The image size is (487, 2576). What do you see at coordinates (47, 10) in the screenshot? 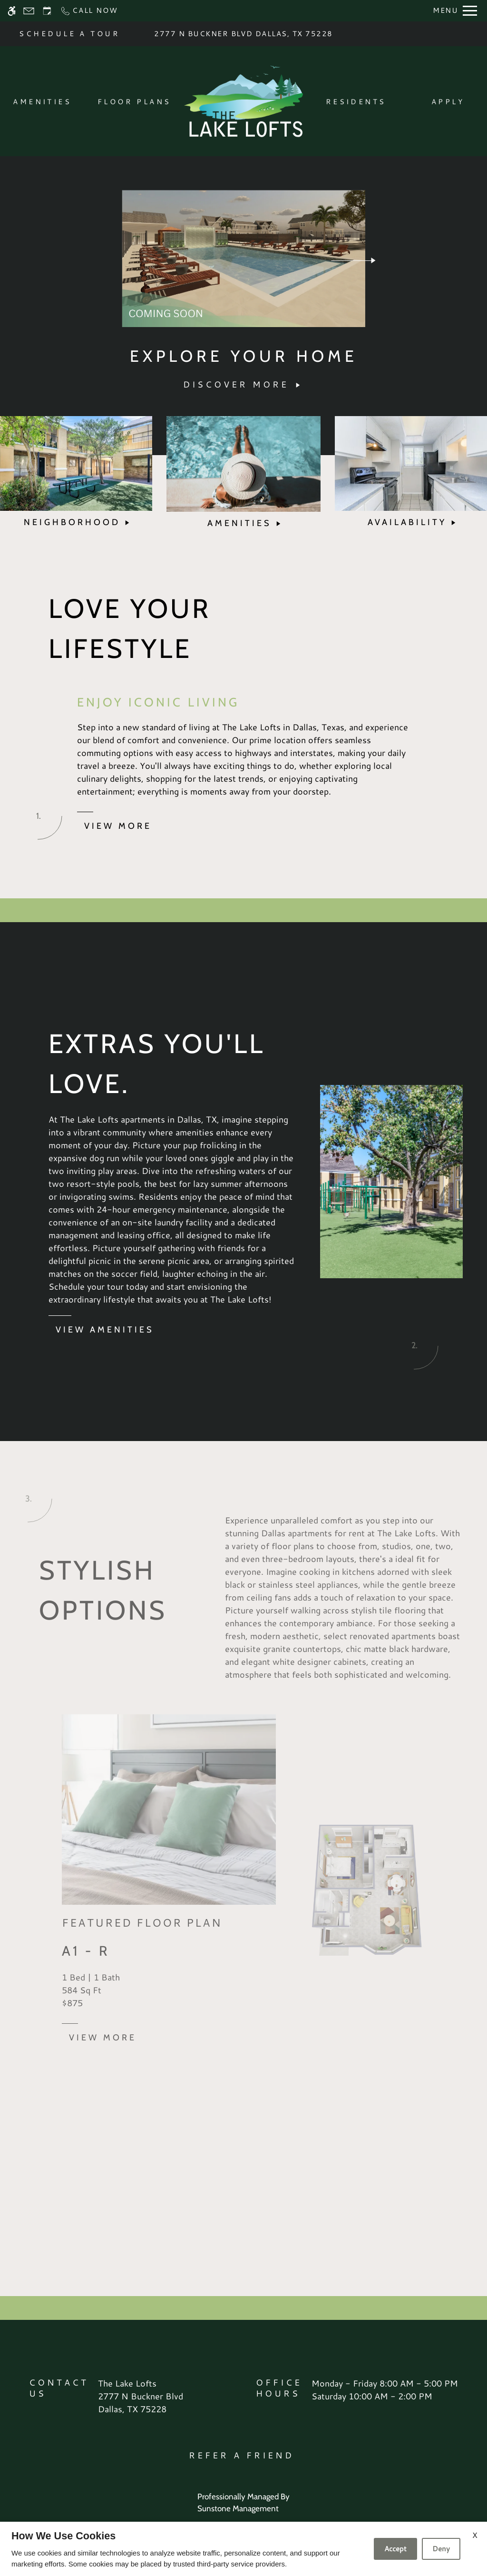
I see `[Request an appointment]` at bounding box center [47, 10].